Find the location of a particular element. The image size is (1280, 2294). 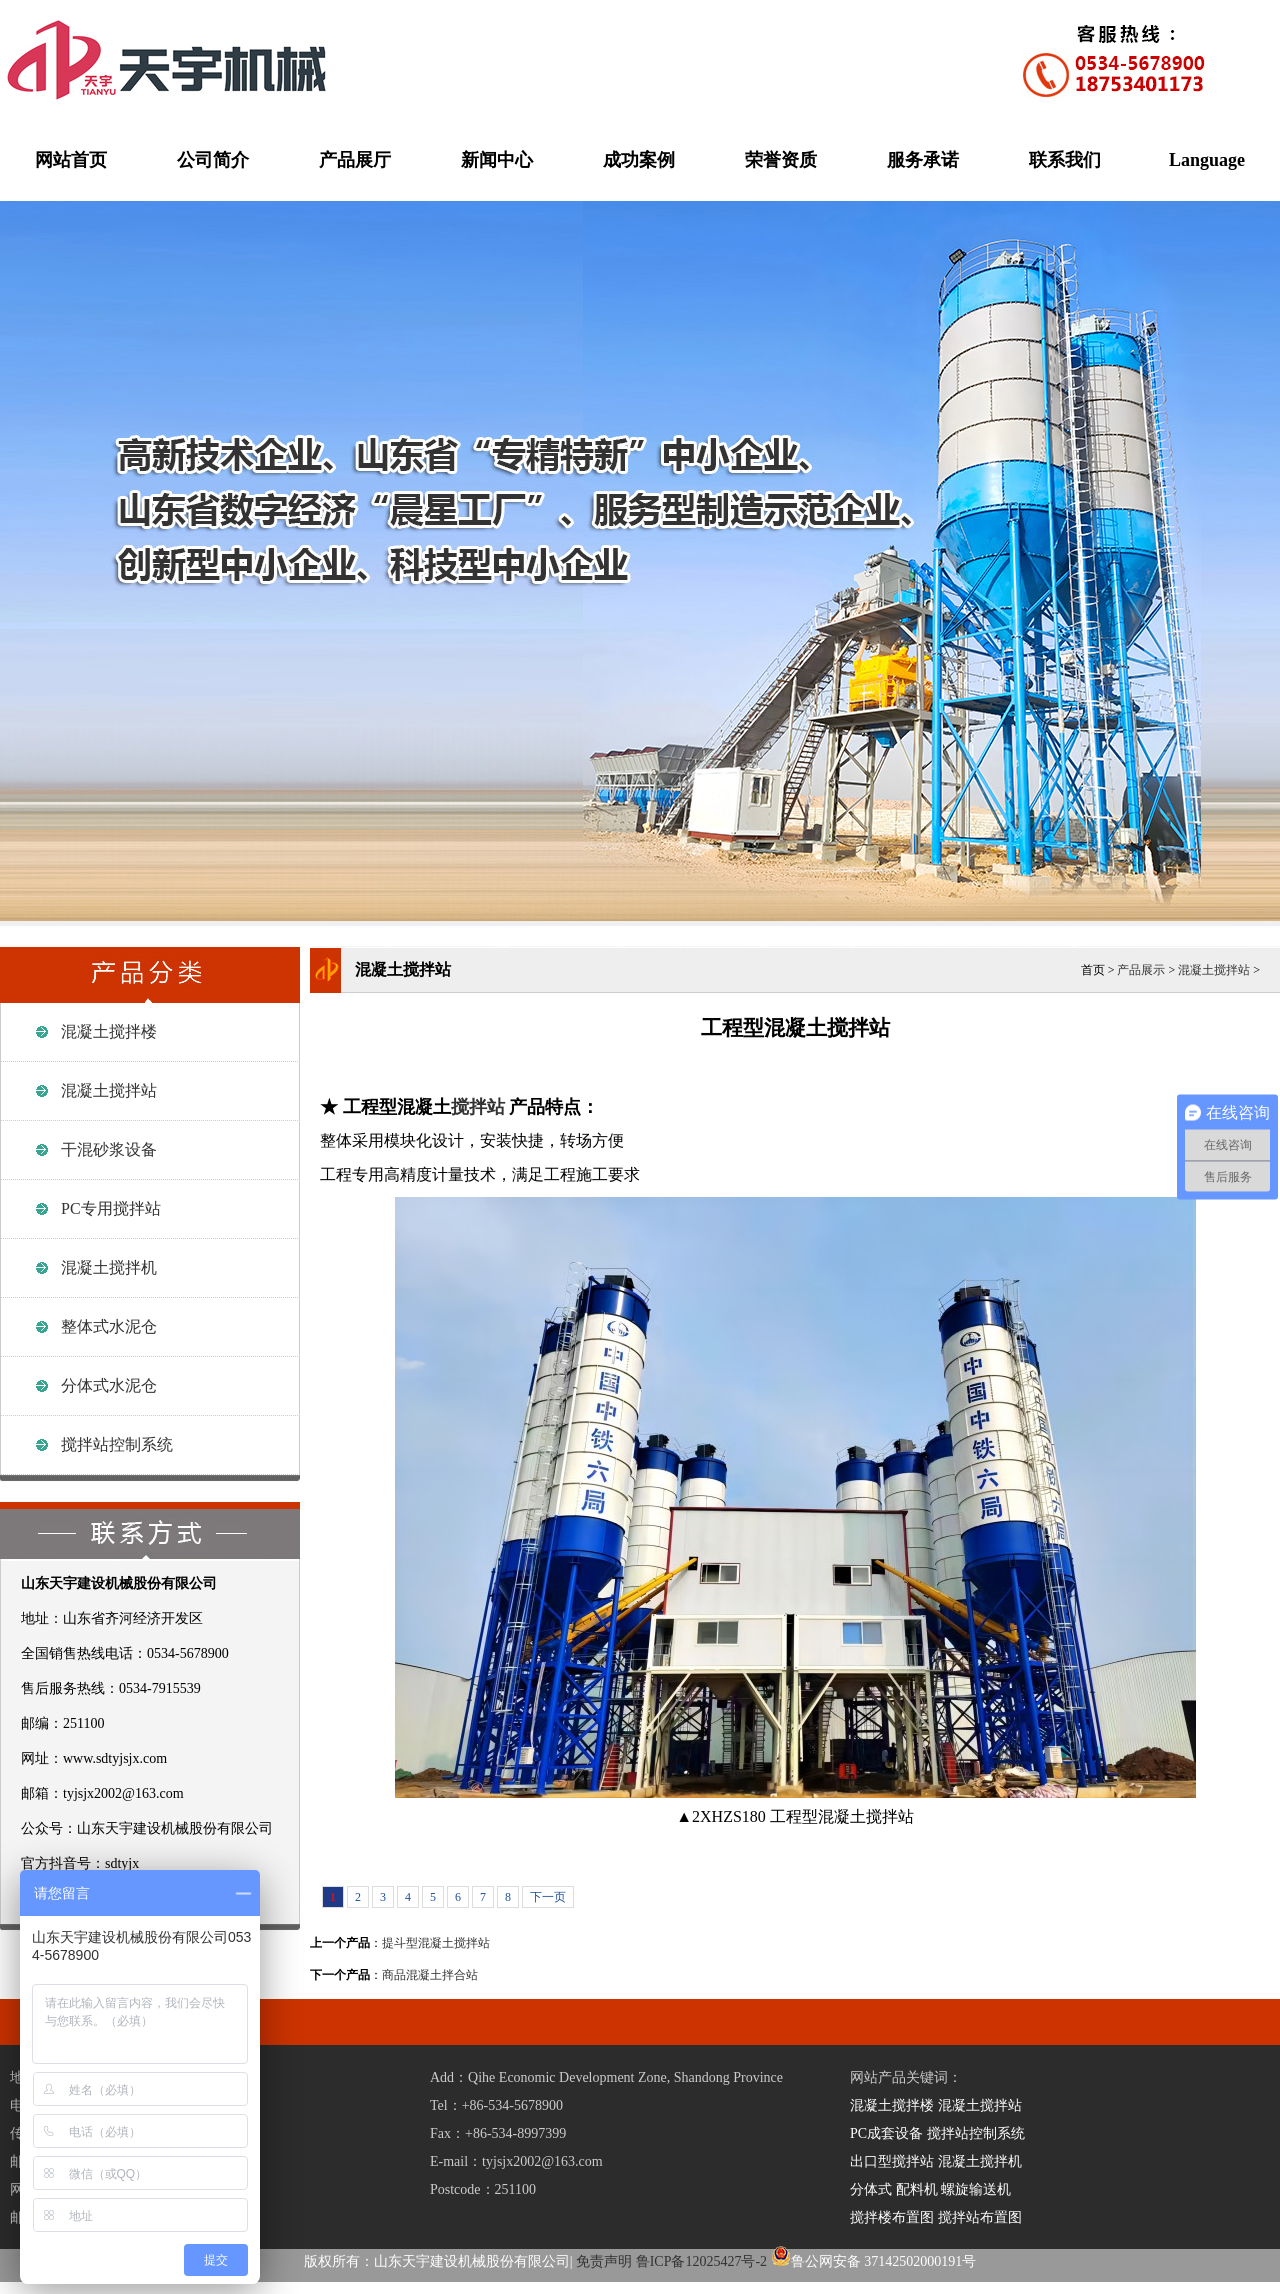

服务承诺 is located at coordinates (923, 160).